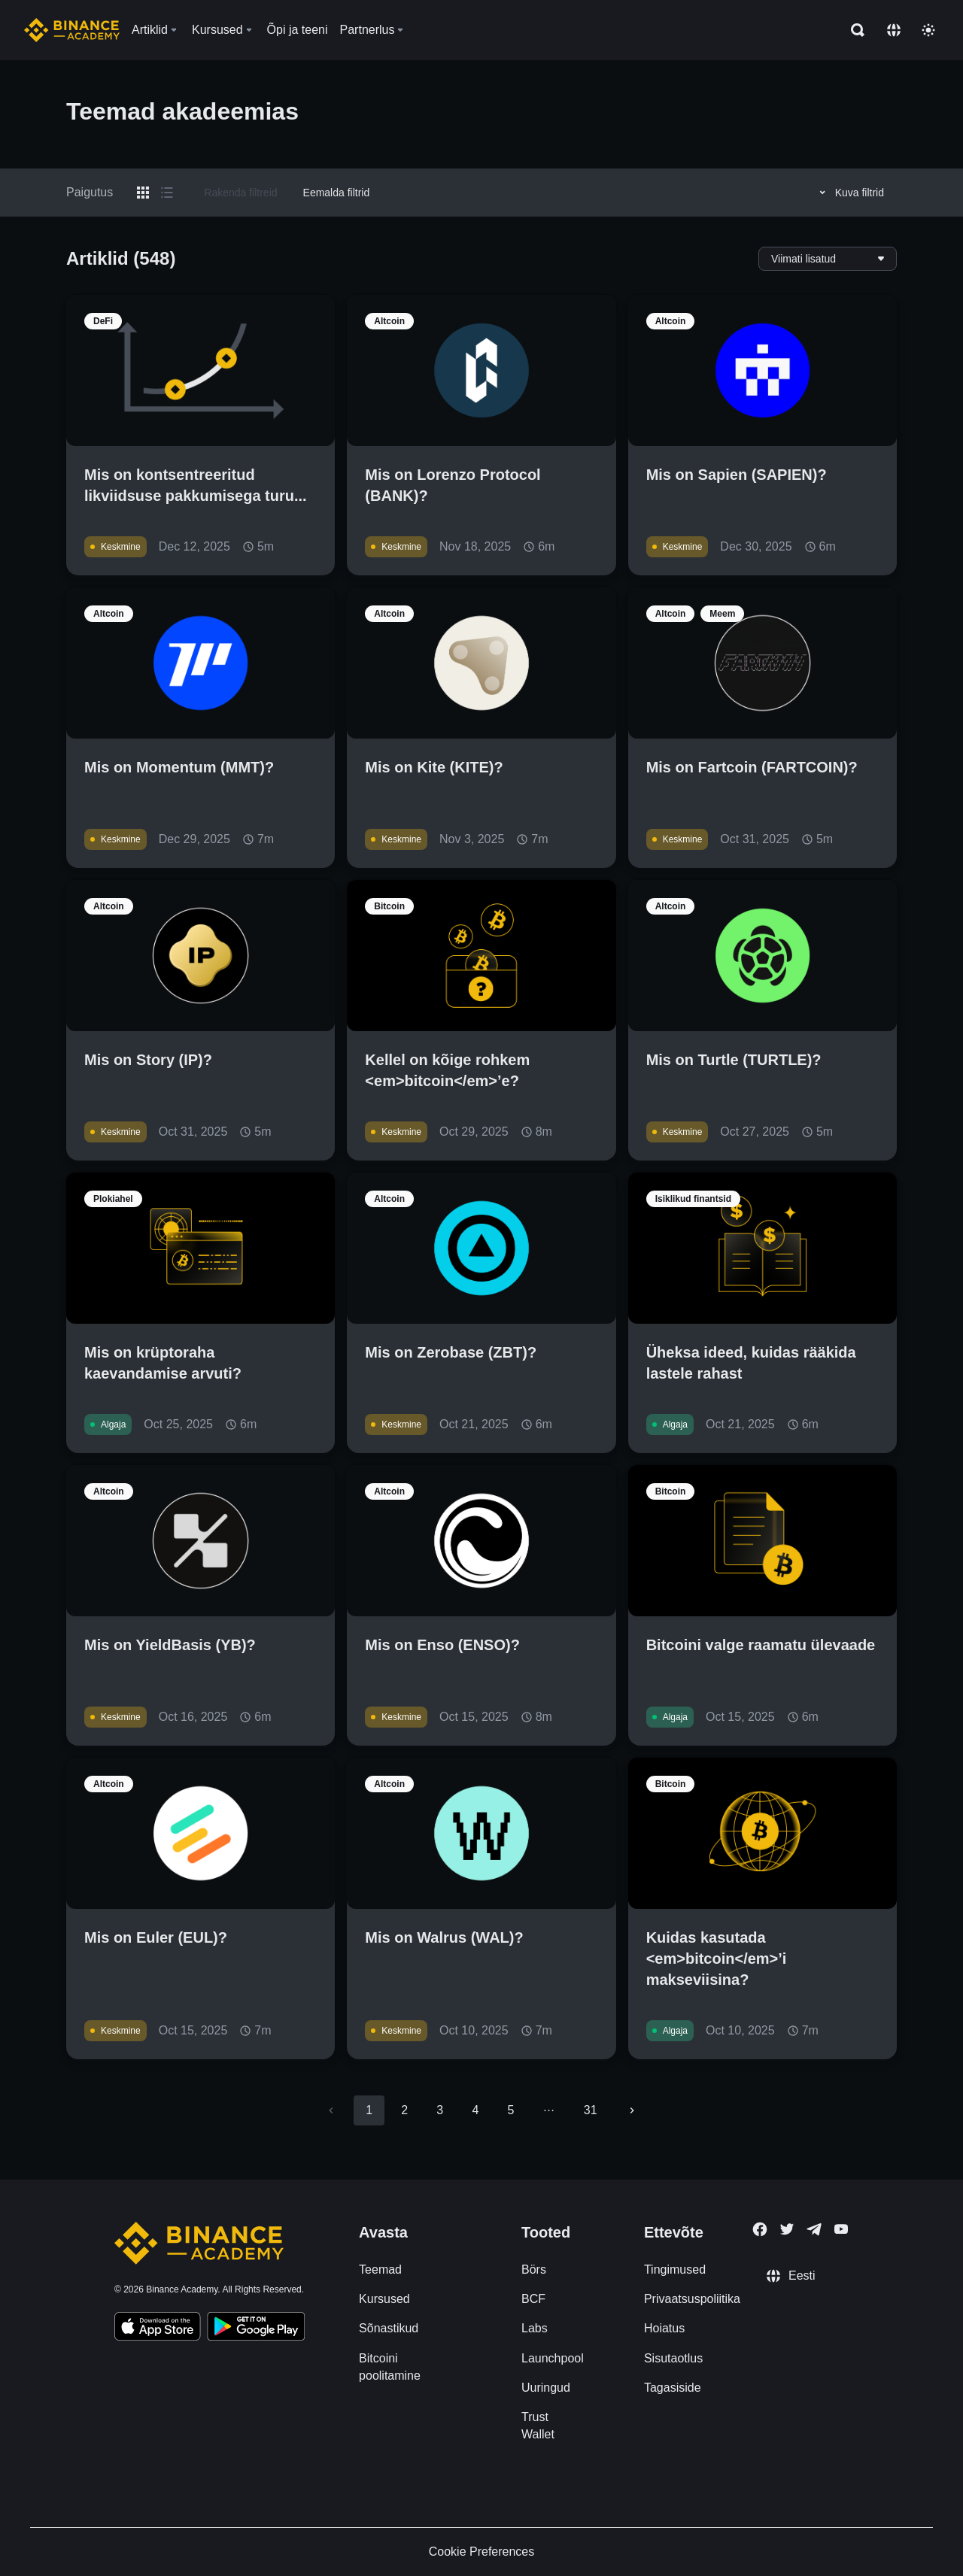 This screenshot has height=2576, width=963. Describe the element at coordinates (336, 193) in the screenshot. I see `Eemalda filtrid` at that location.